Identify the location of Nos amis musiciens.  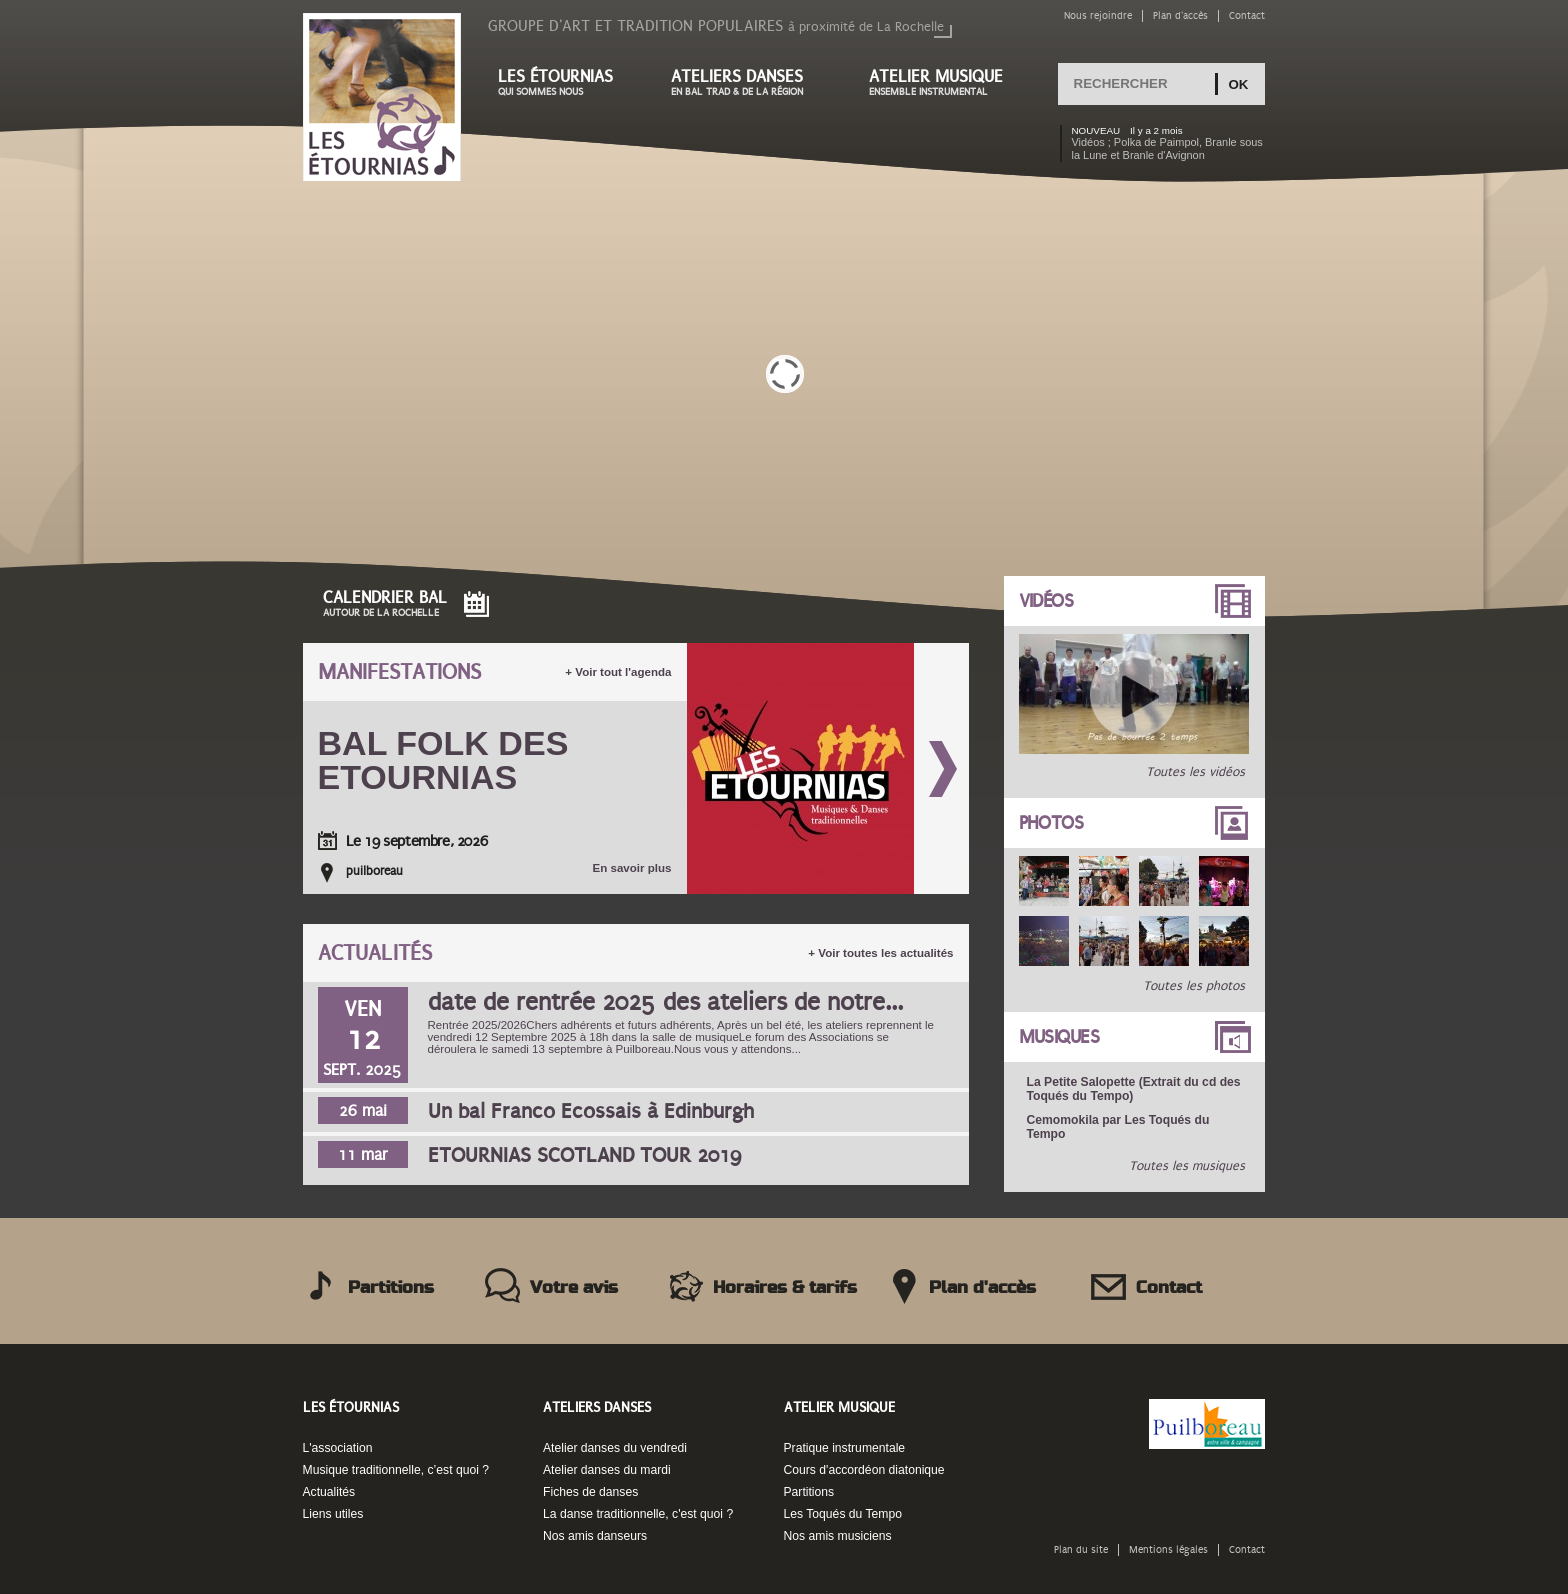
(838, 1536).